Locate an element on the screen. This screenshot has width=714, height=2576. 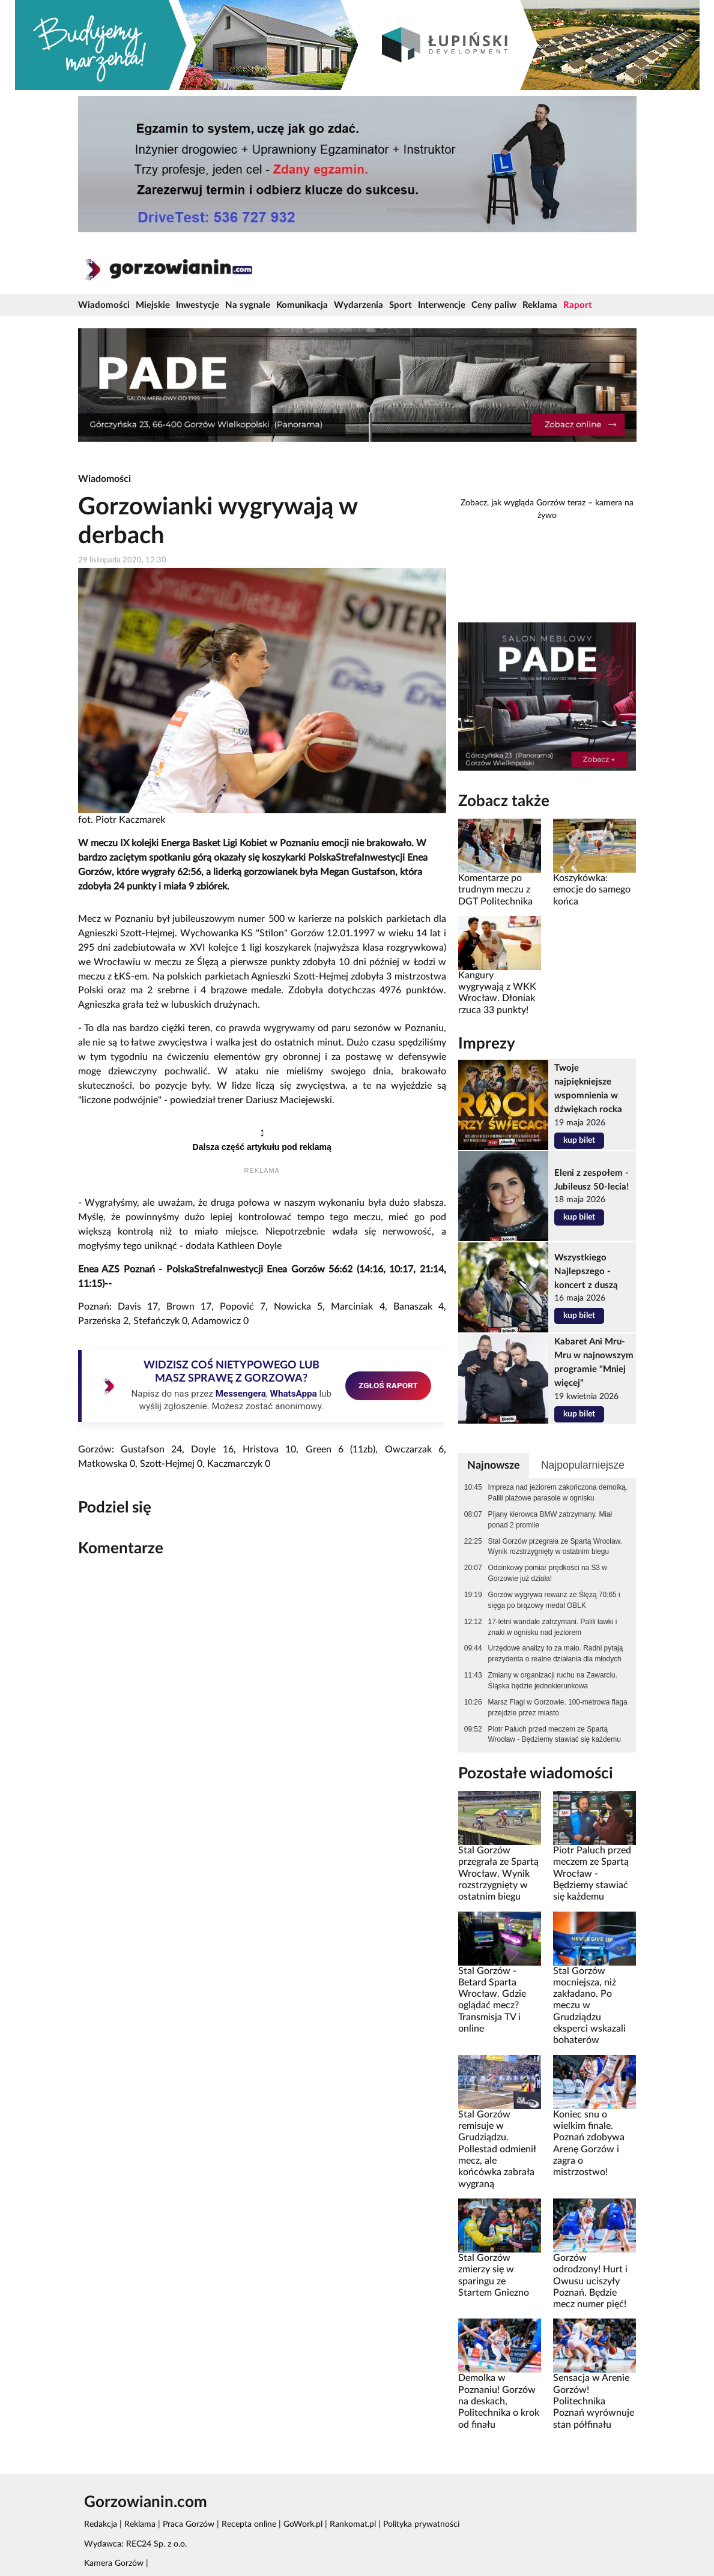
Imprezy is located at coordinates (486, 1044).